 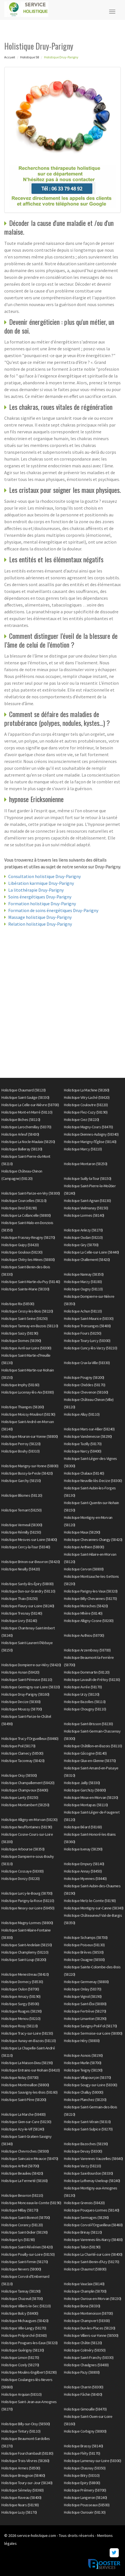 I want to click on Holistique Dirol (58190), so click(x=19, y=1207).